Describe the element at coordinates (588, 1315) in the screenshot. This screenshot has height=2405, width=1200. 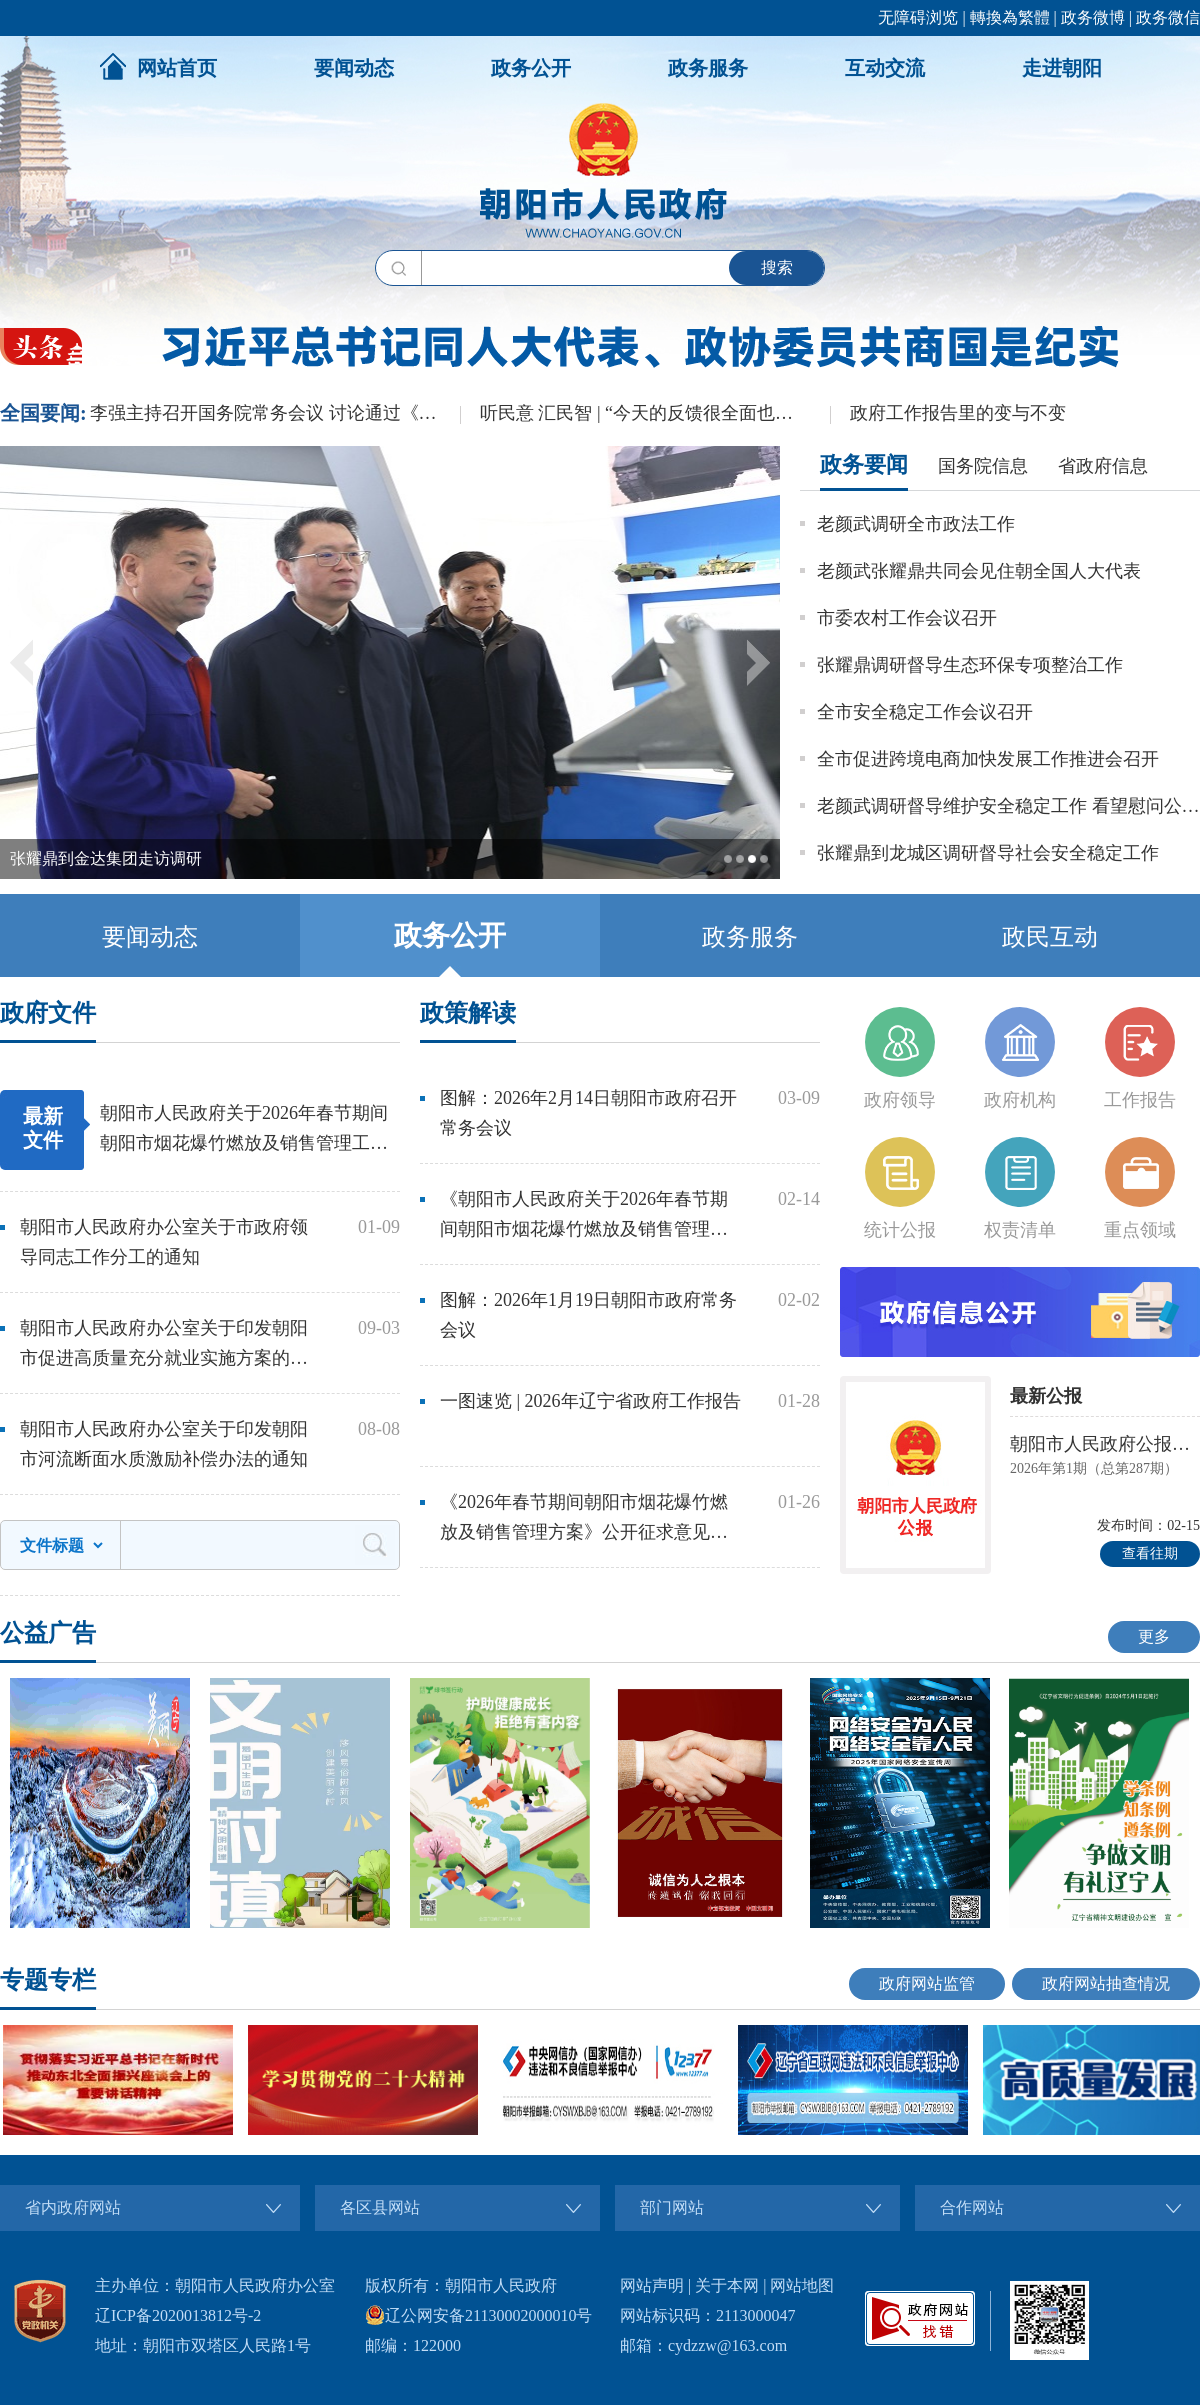
I see `图解：2026年1月19日朝阳市政府常务会议` at that location.